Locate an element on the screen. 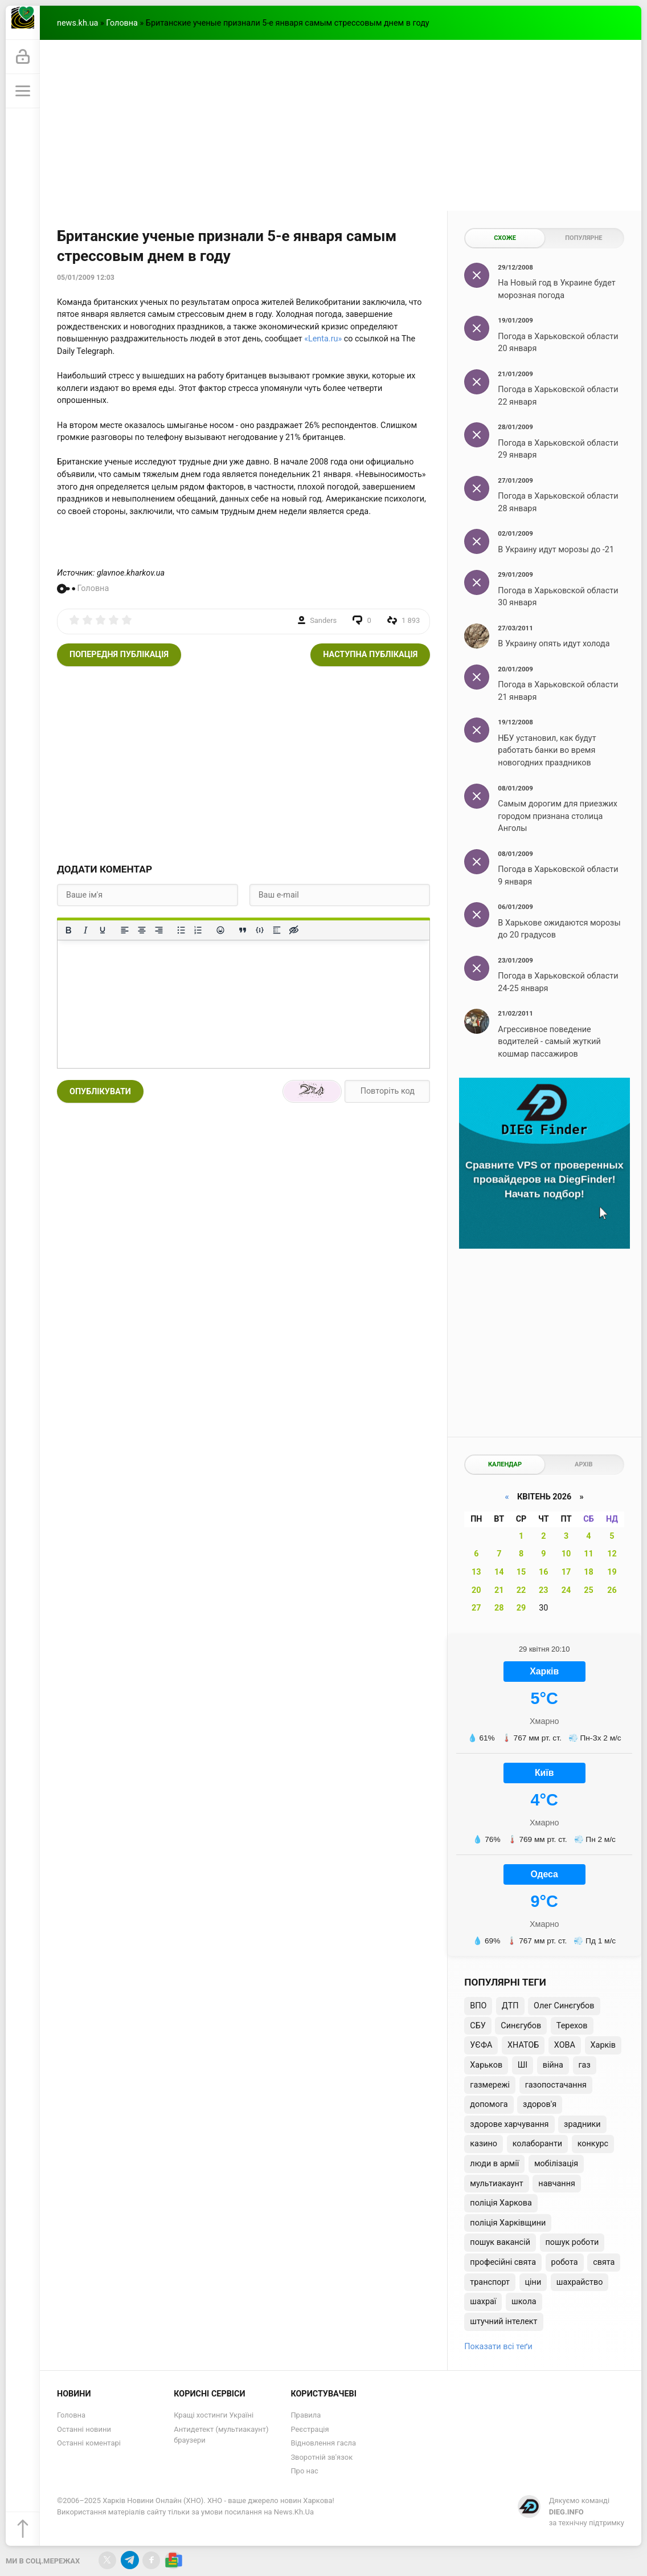  шахраї is located at coordinates (483, 2301).